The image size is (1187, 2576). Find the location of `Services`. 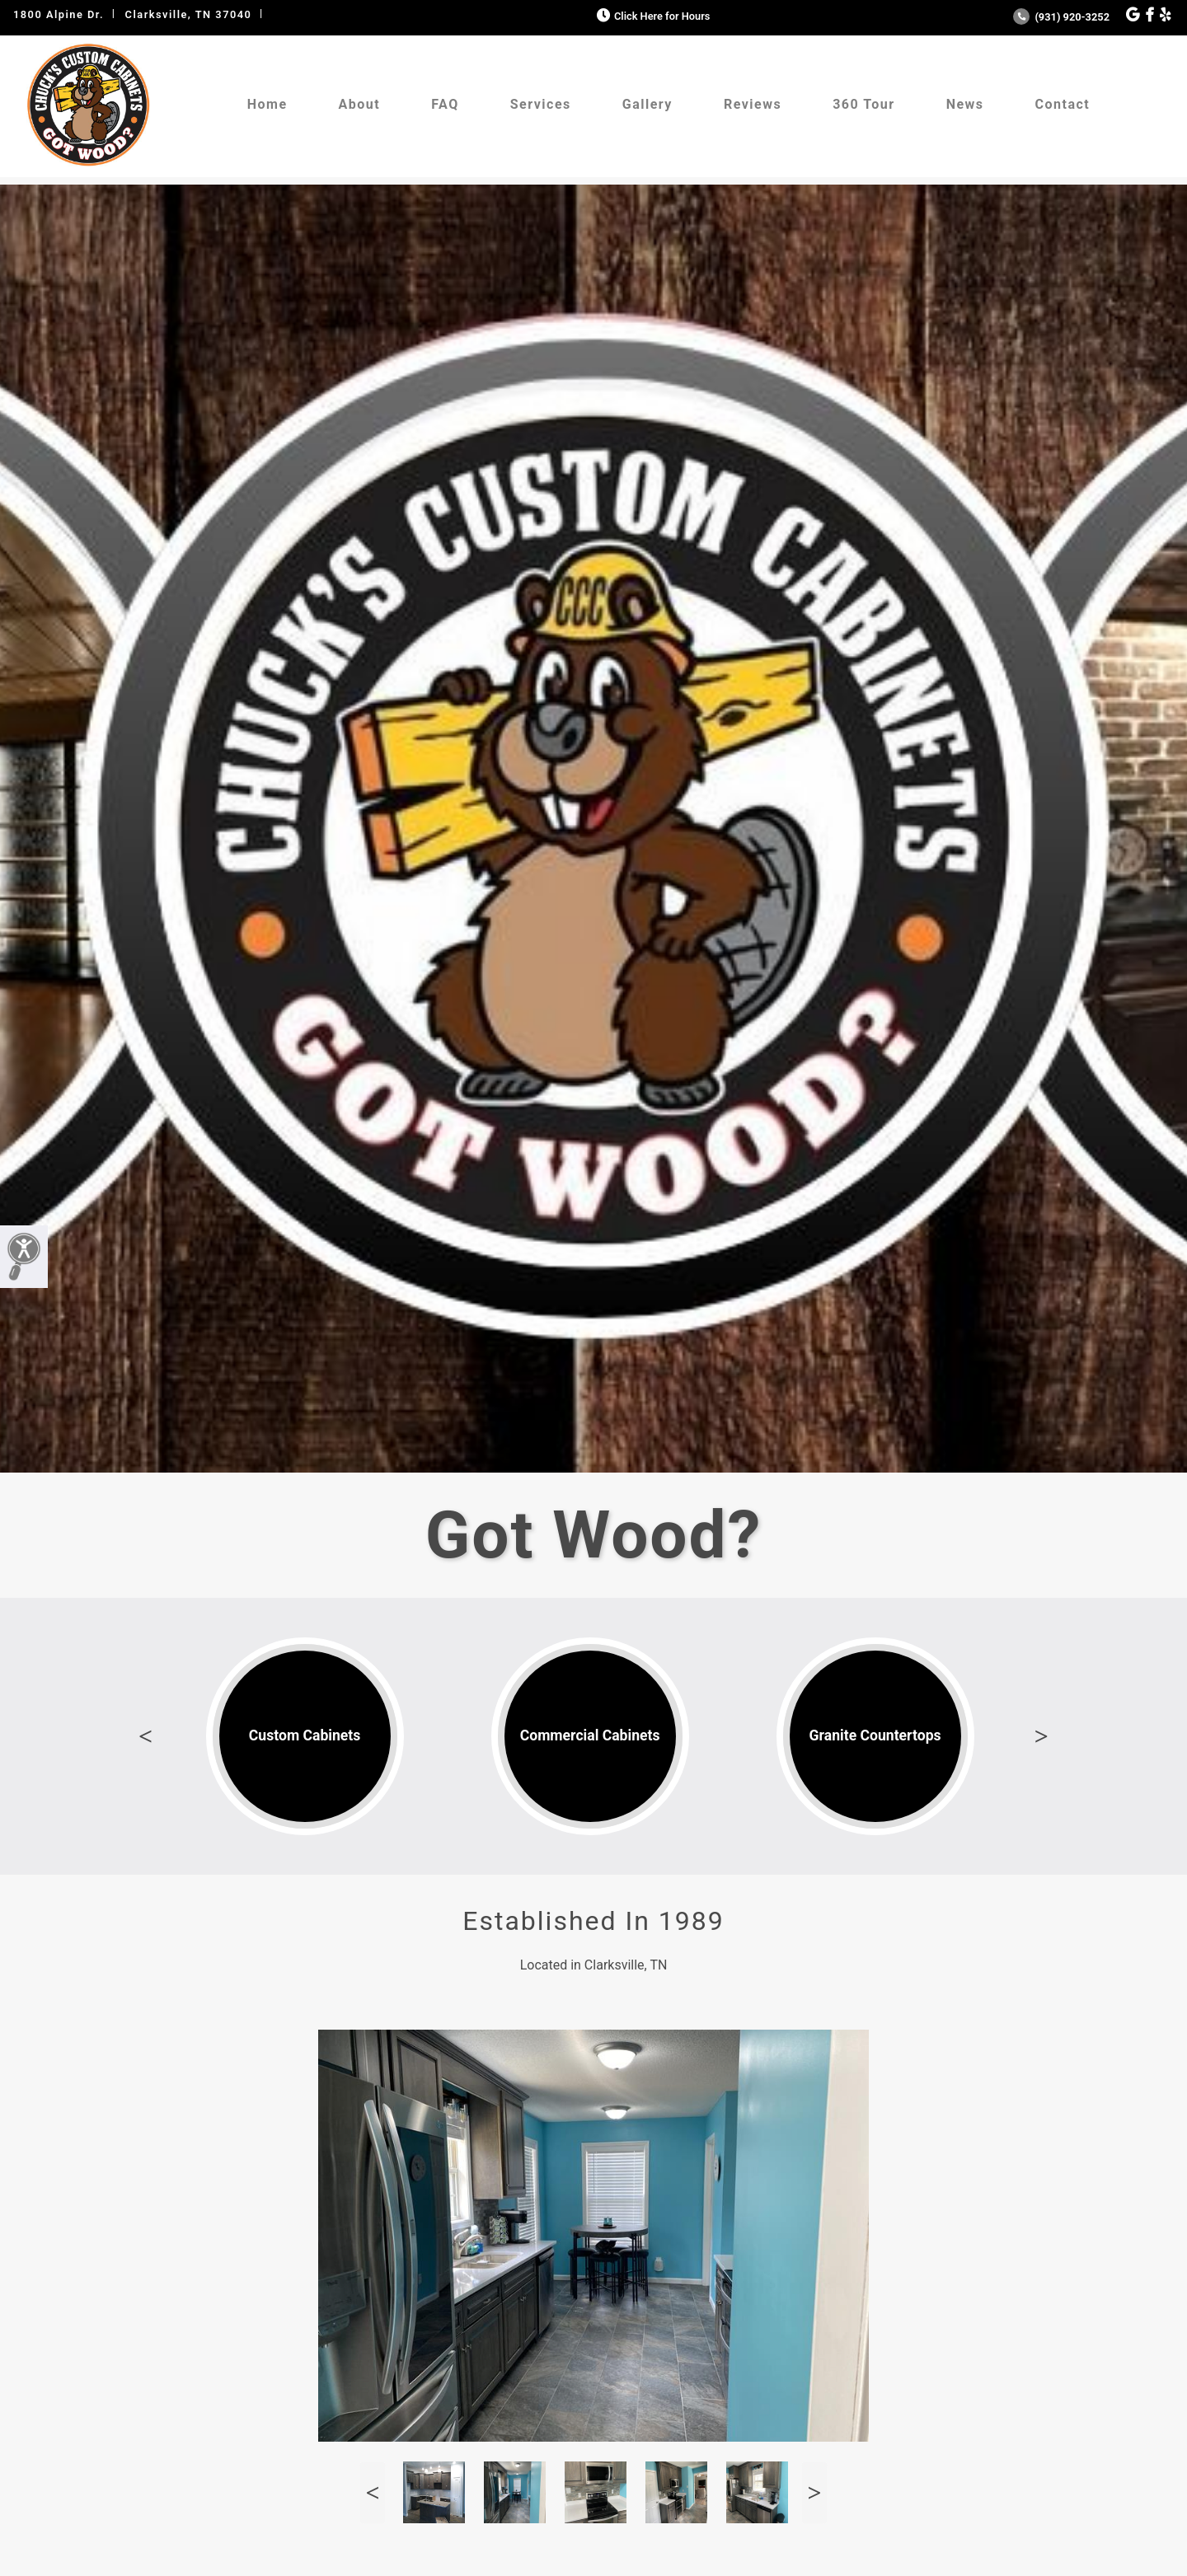

Services is located at coordinates (540, 104).